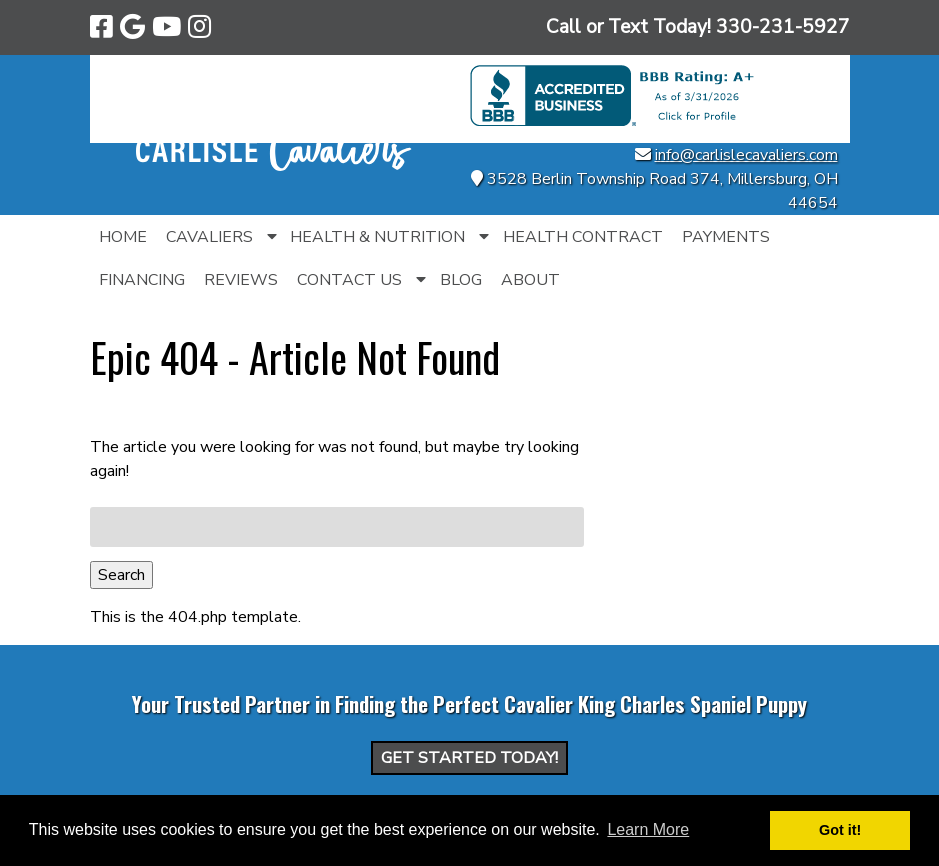  I want to click on Reviews, so click(241, 280).